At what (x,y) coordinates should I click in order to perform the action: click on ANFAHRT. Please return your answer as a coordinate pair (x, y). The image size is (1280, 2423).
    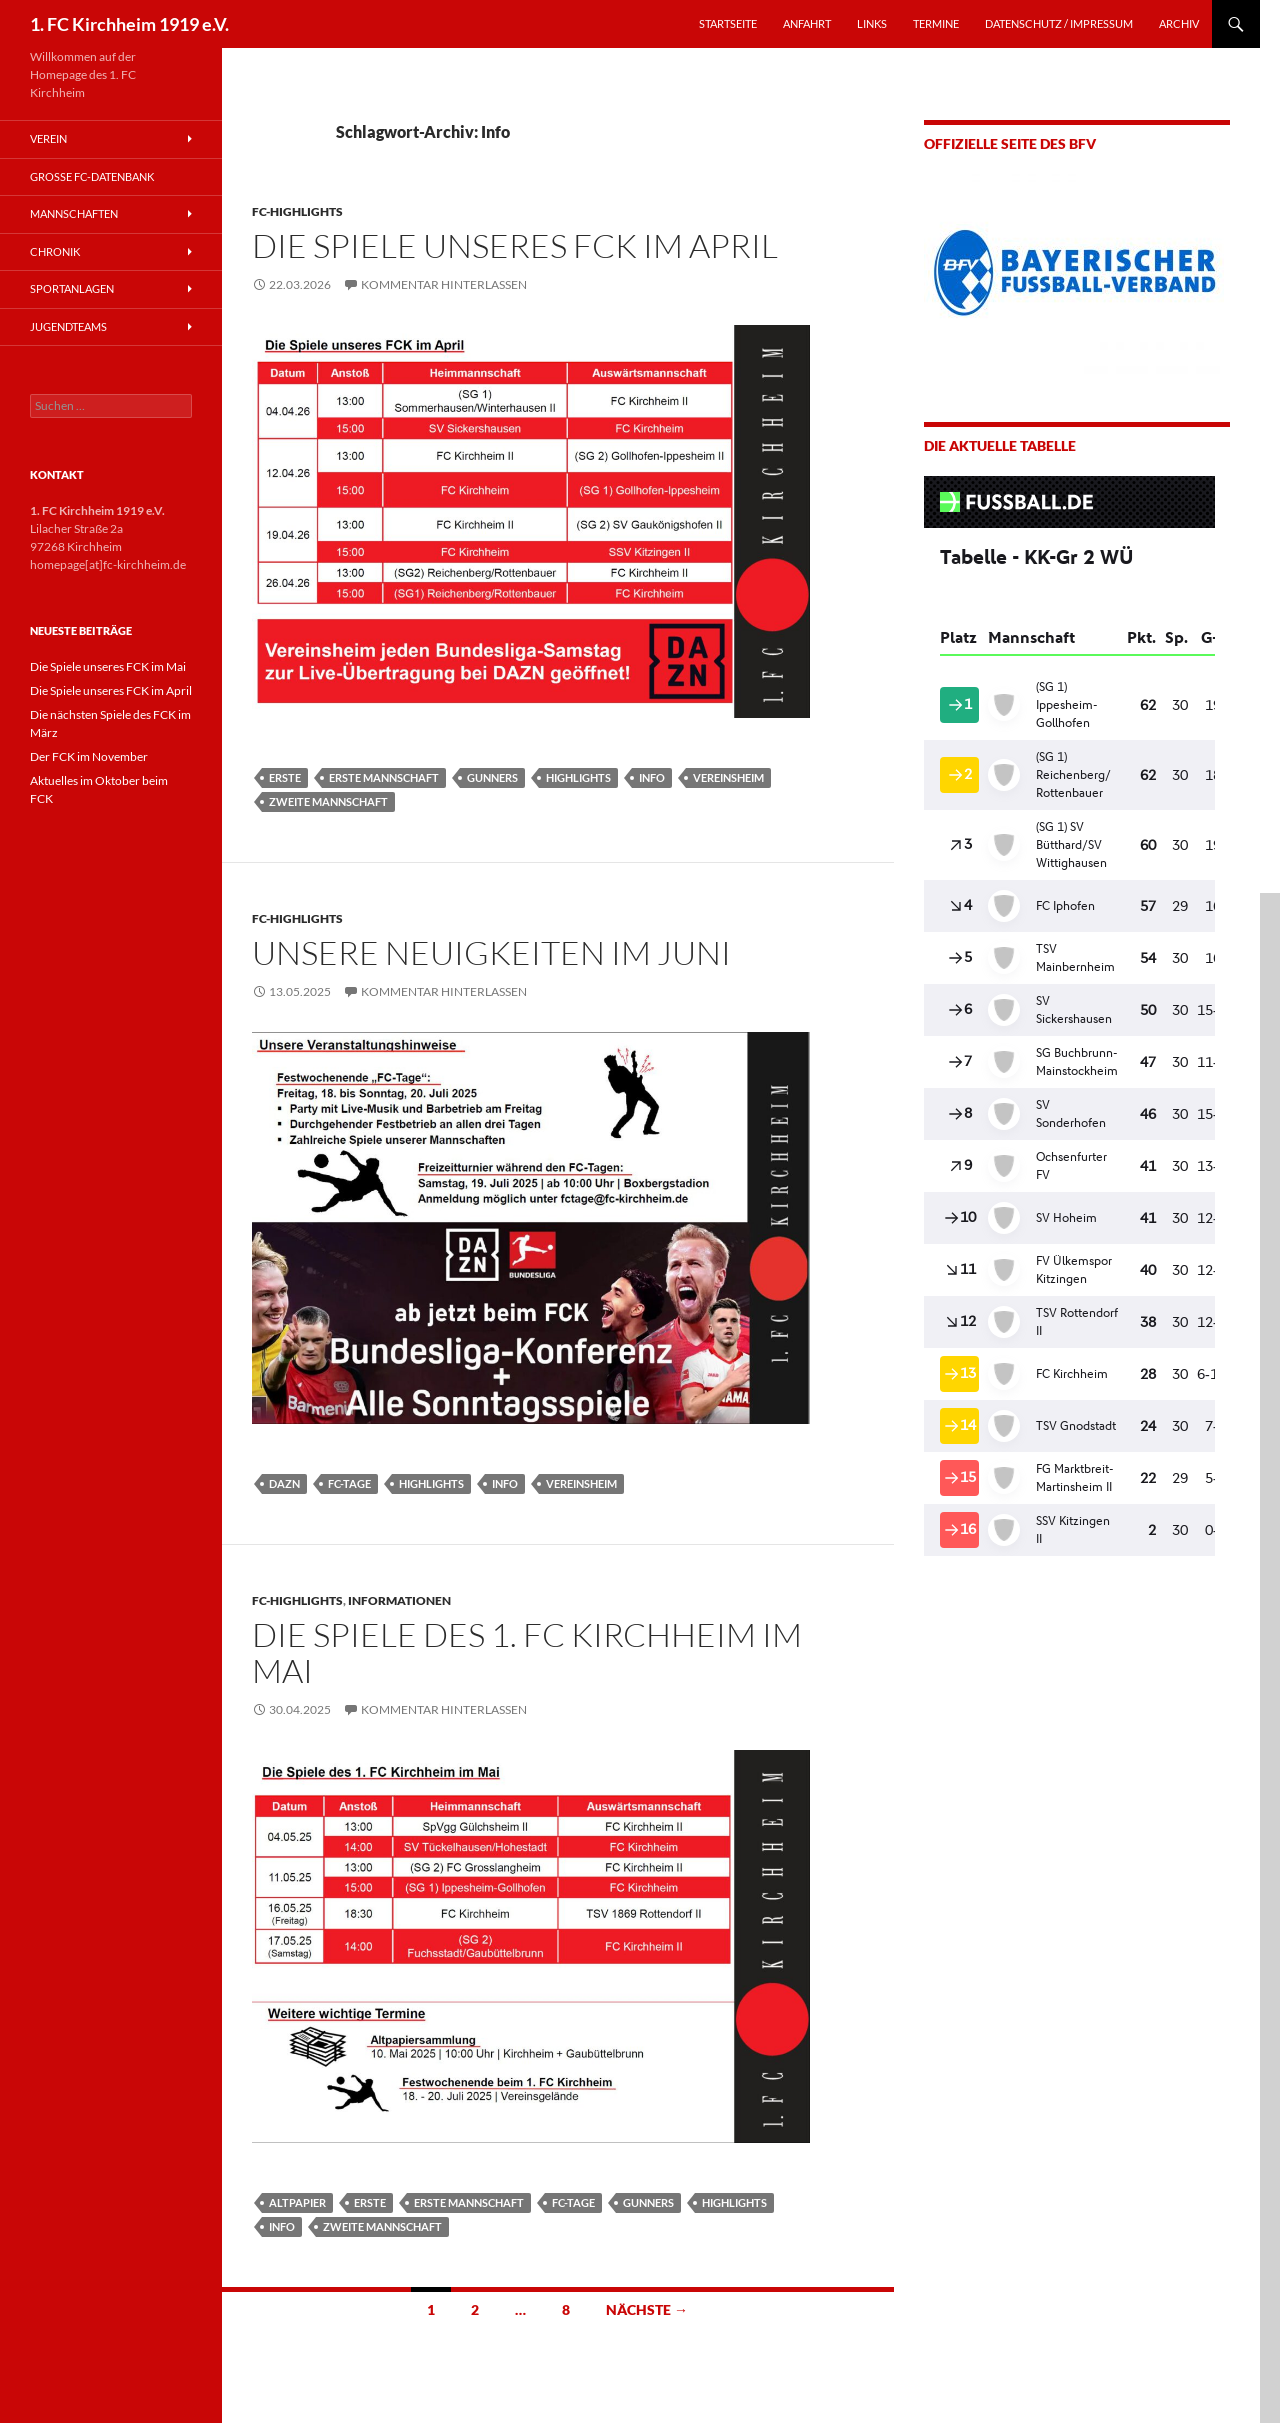
    Looking at the image, I should click on (807, 23).